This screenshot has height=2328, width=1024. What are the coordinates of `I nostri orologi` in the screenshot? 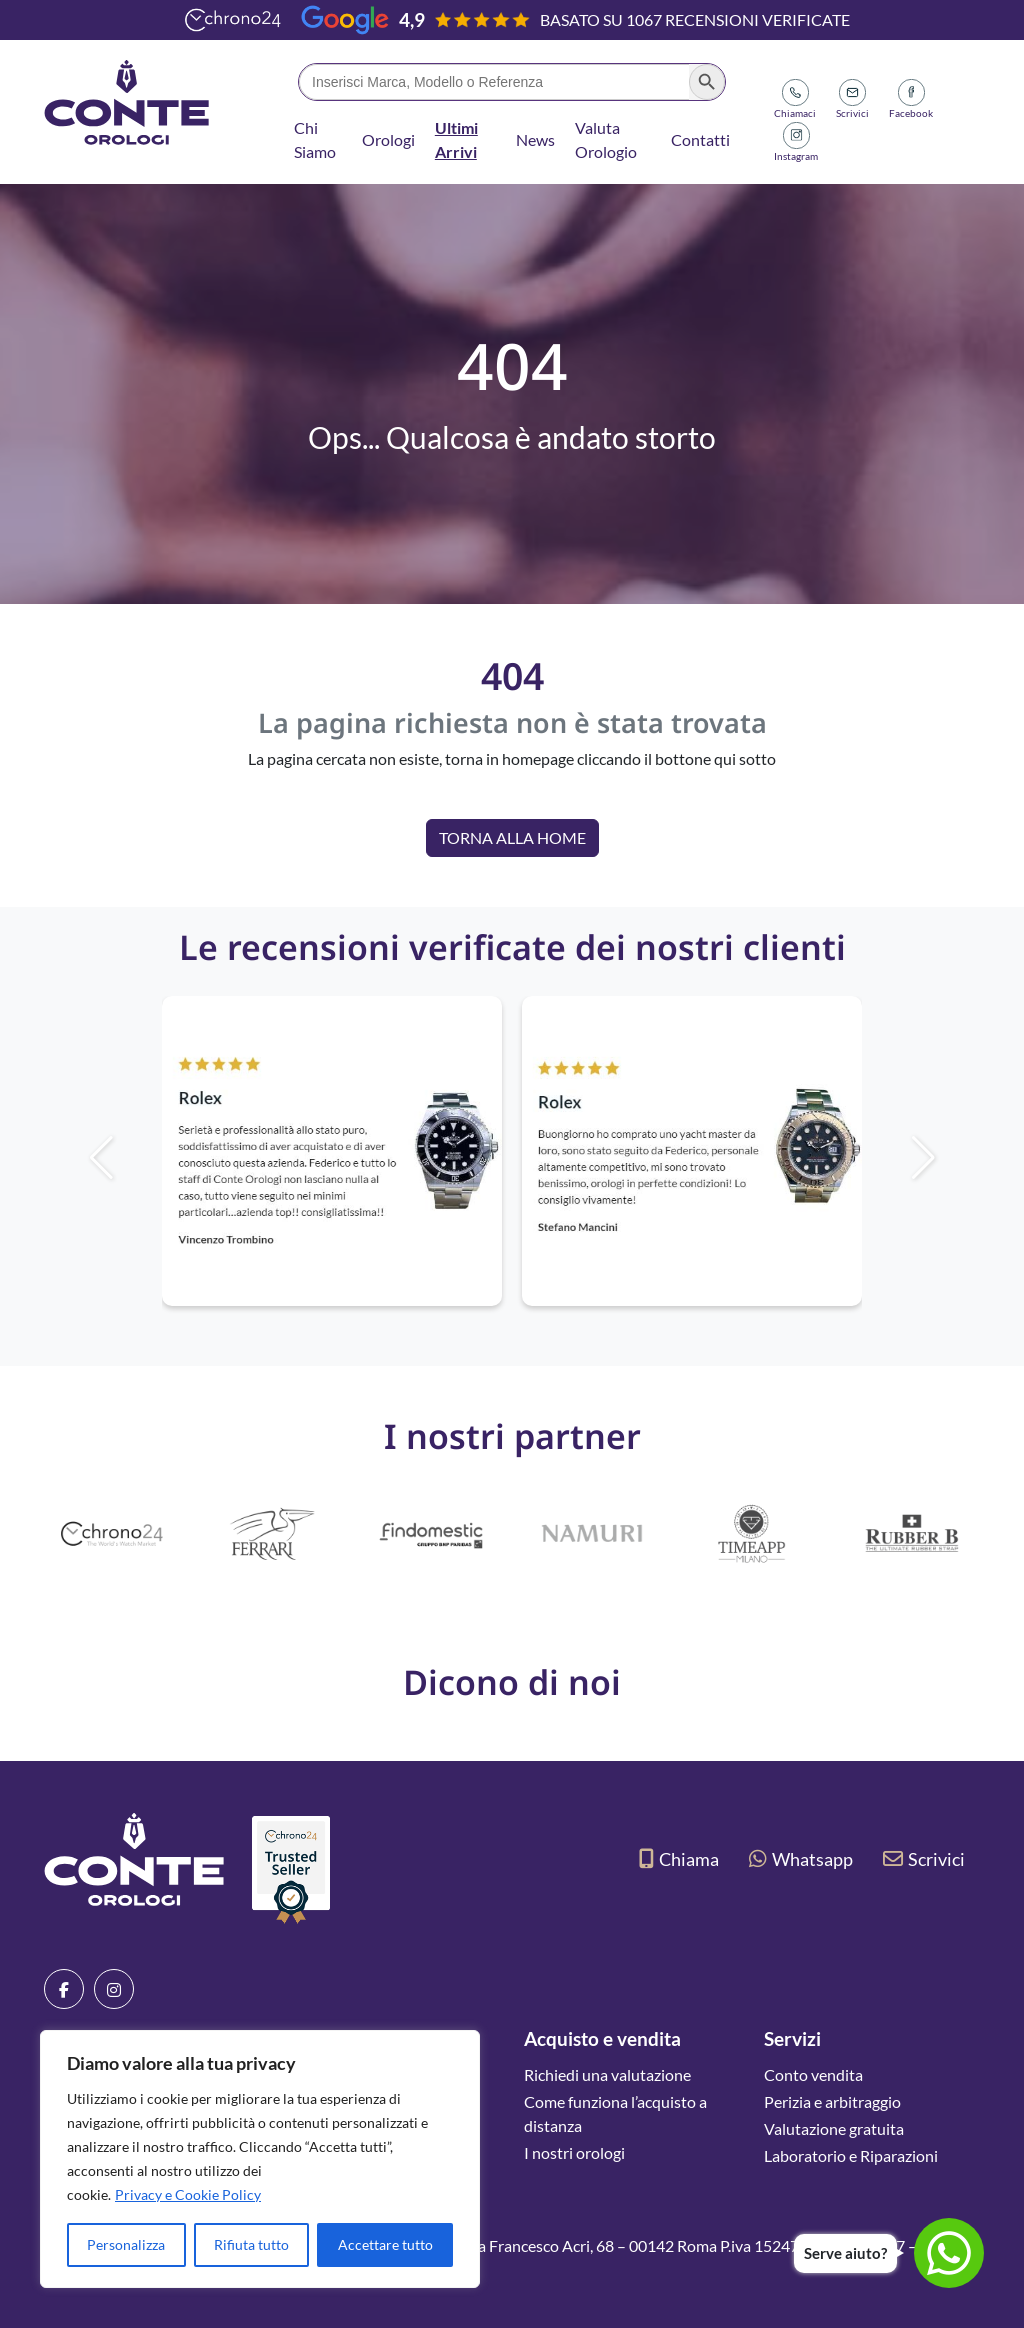 It's located at (574, 2152).